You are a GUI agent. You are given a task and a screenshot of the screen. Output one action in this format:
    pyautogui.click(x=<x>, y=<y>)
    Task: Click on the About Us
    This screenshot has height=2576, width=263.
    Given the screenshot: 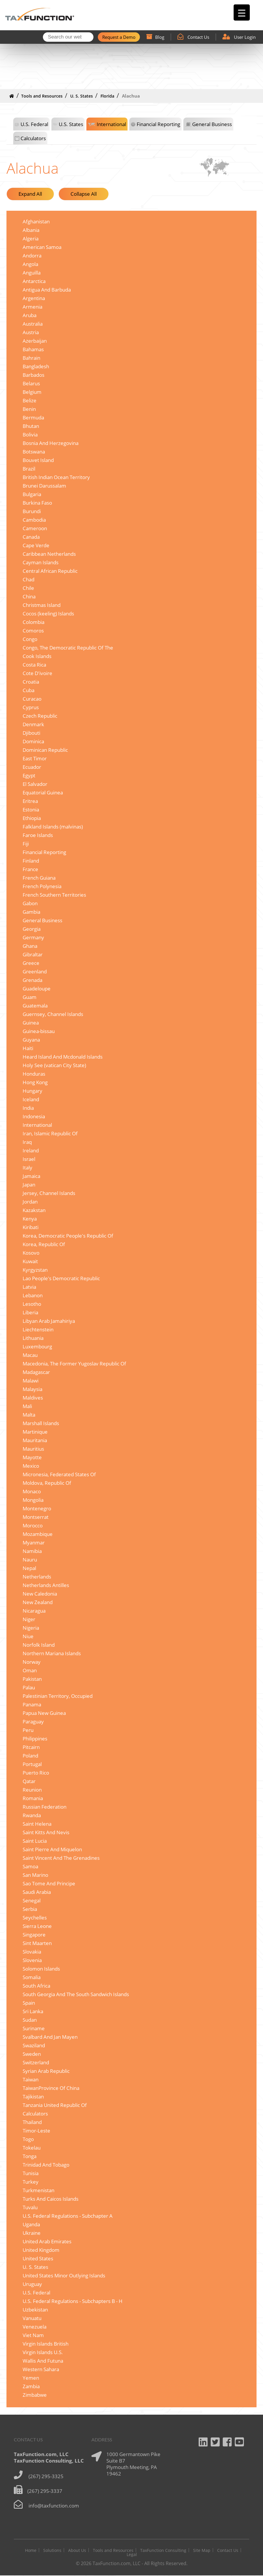 What is the action you would take?
    pyautogui.click(x=77, y=2551)
    